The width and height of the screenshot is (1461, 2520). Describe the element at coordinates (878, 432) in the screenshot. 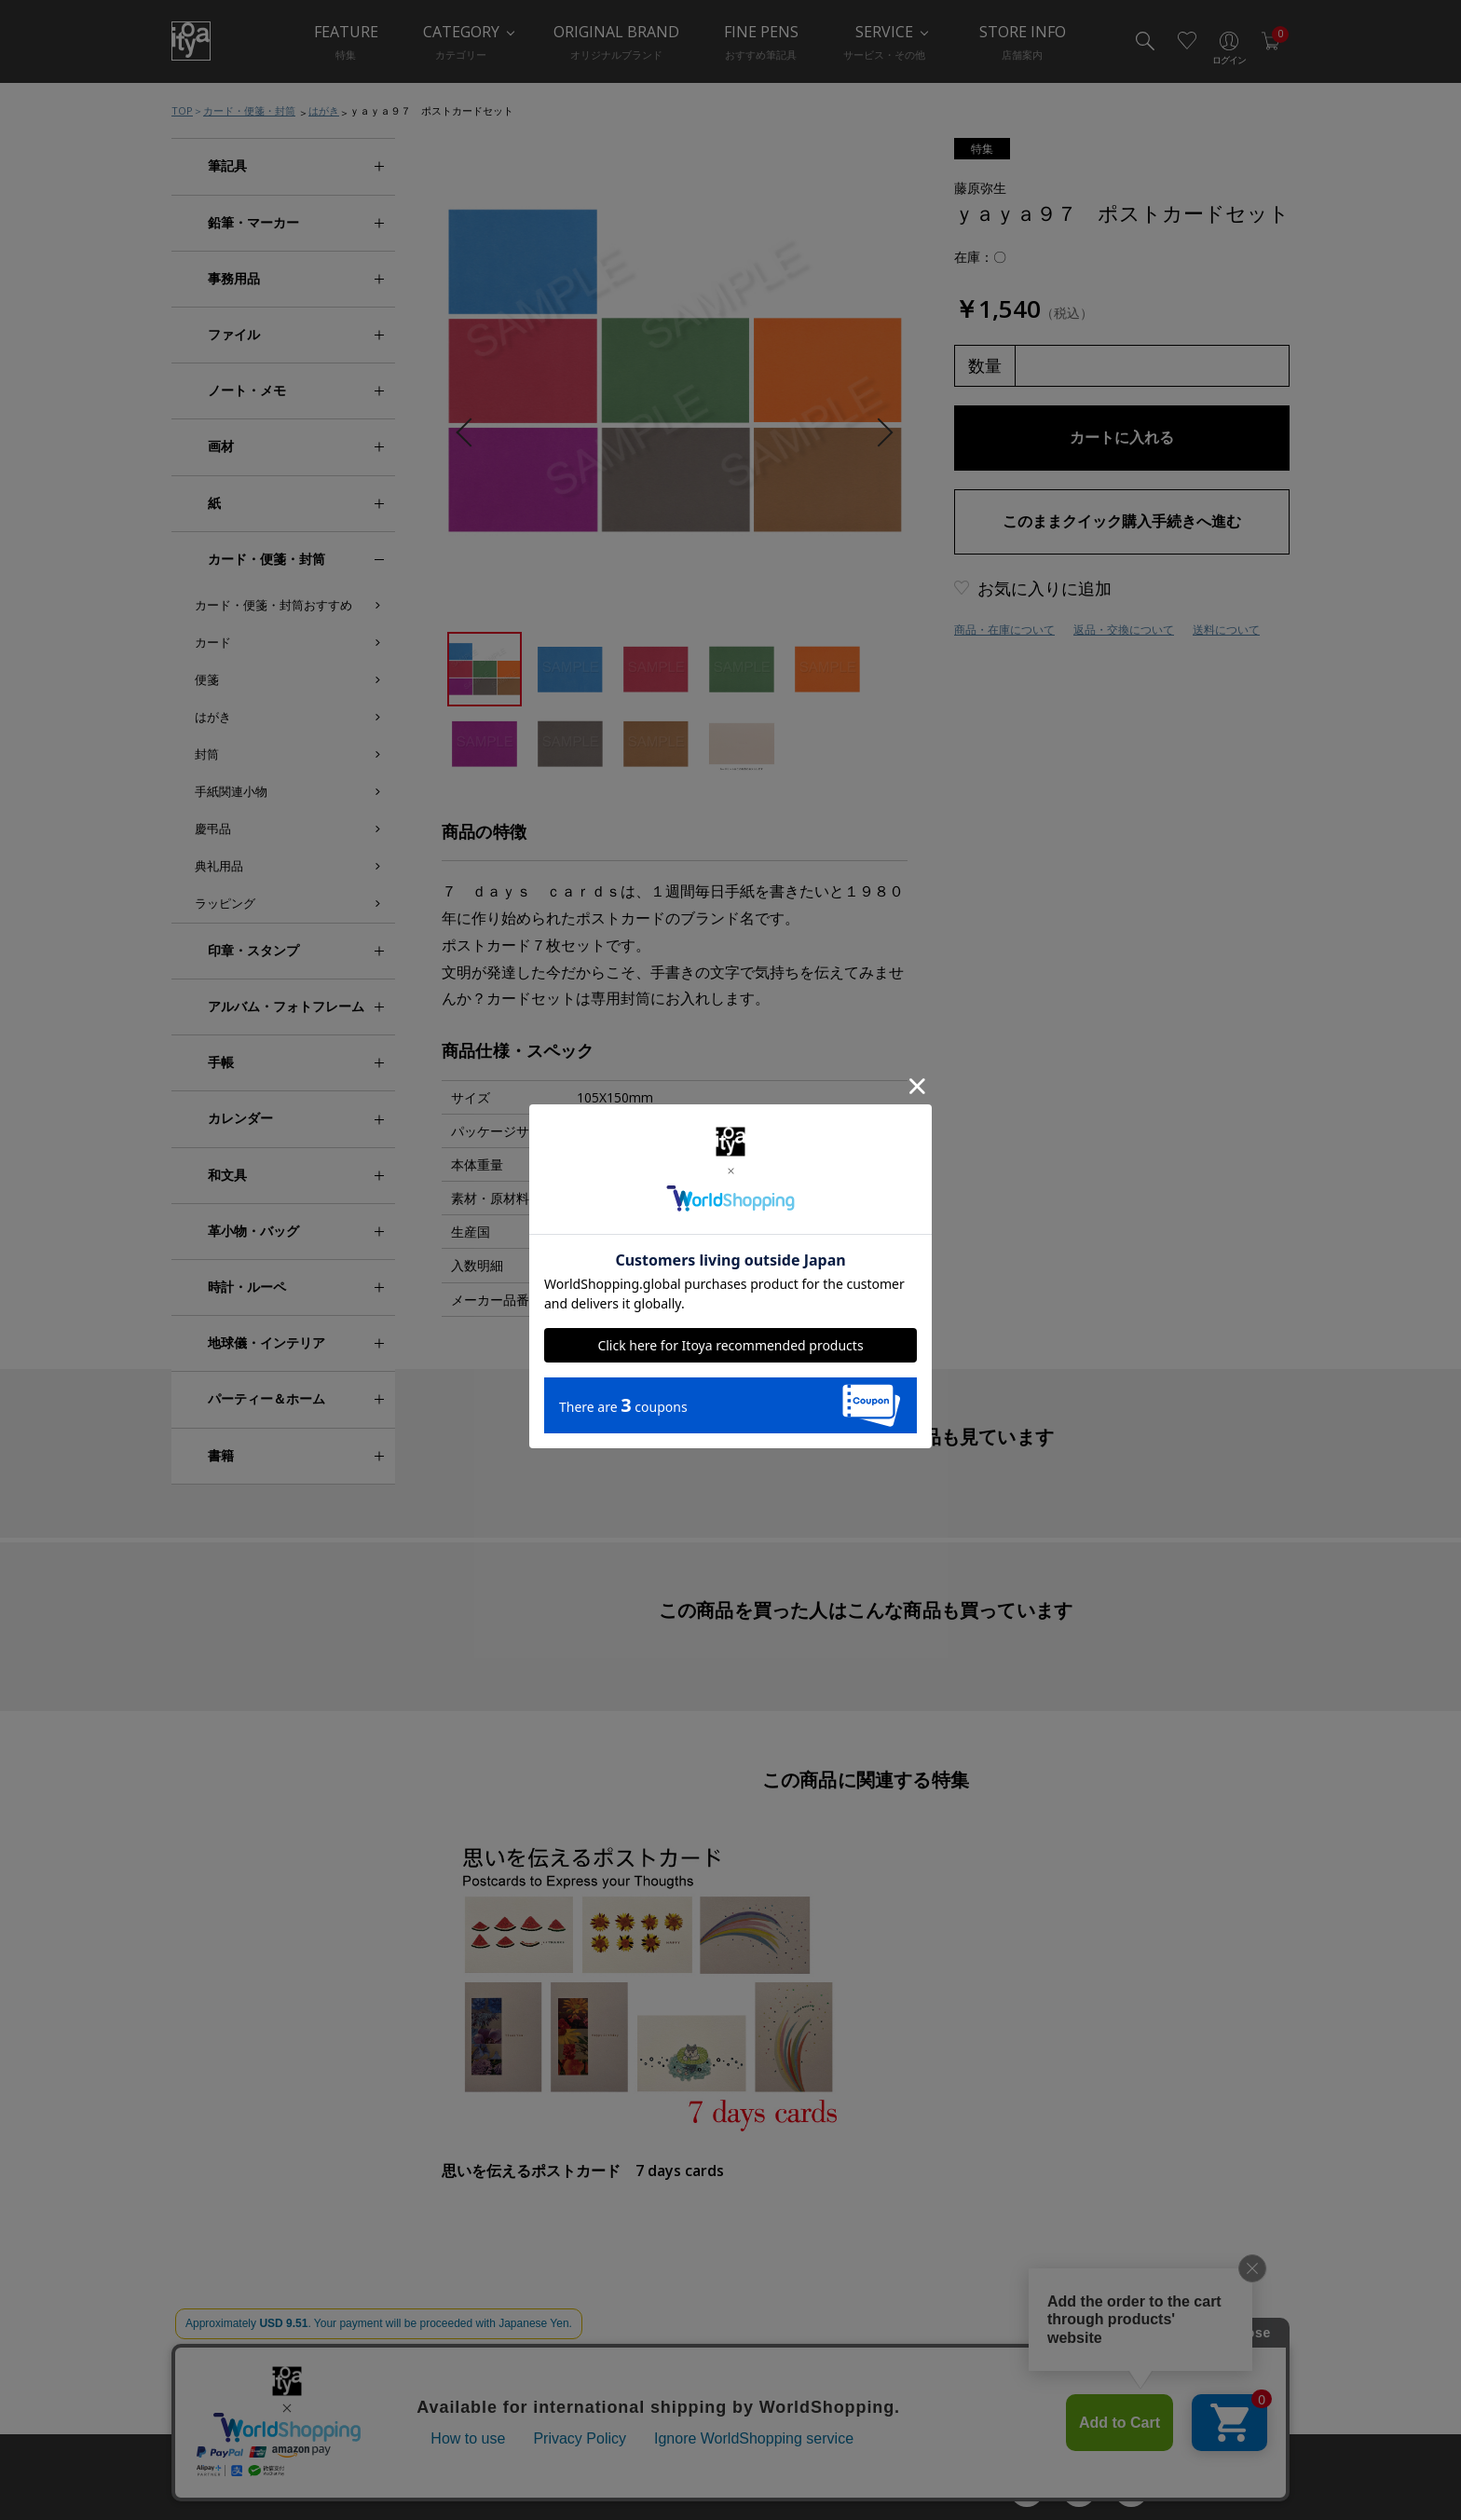

I see `Next` at that location.